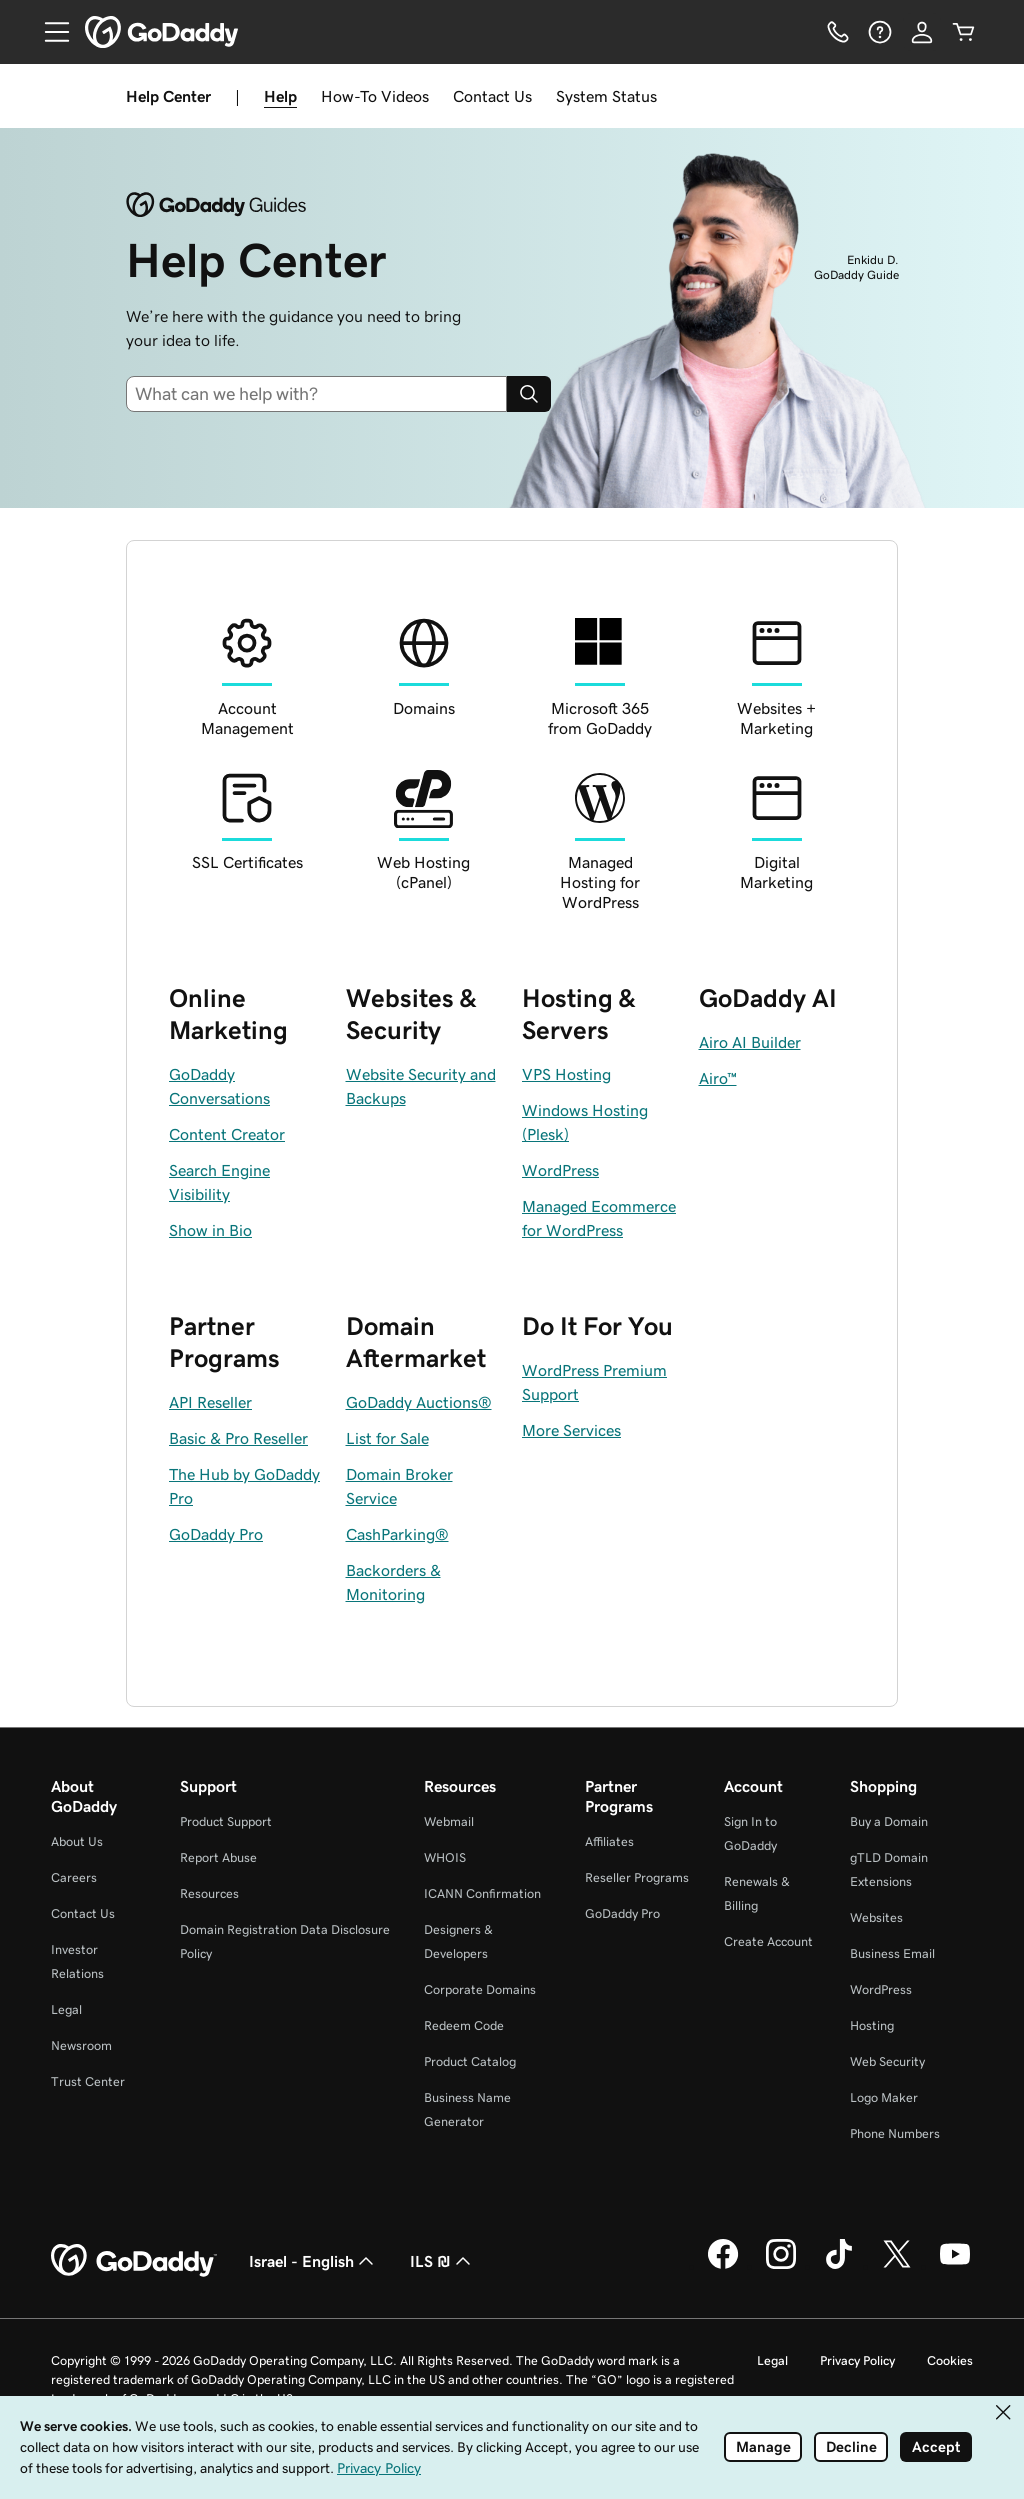  I want to click on [GoDaddy on Instagram], so click(781, 2266).